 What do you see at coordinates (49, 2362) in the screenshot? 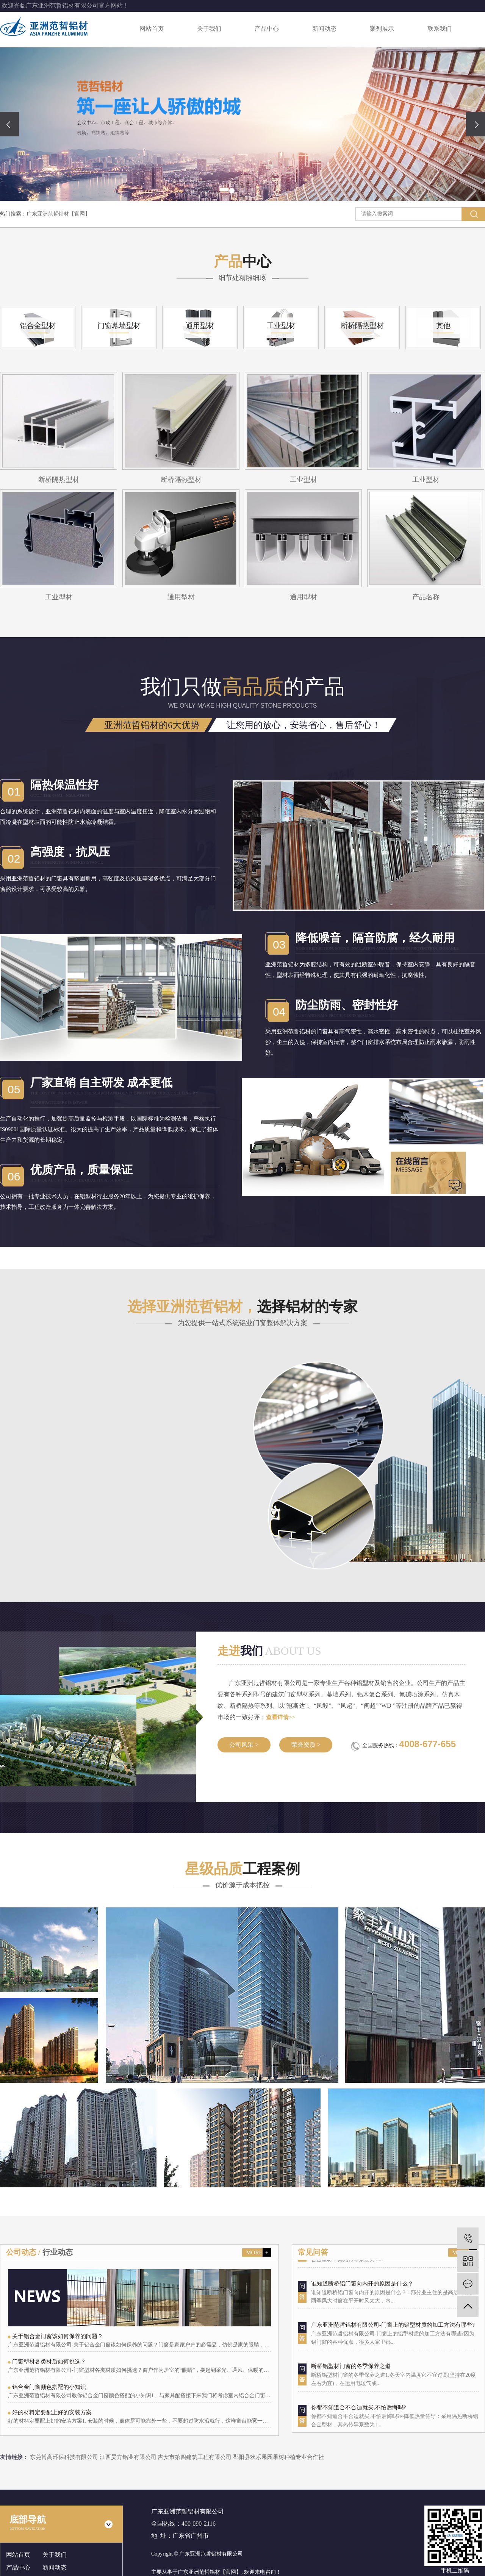
I see `门窗型材各类材质如何挑选？` at bounding box center [49, 2362].